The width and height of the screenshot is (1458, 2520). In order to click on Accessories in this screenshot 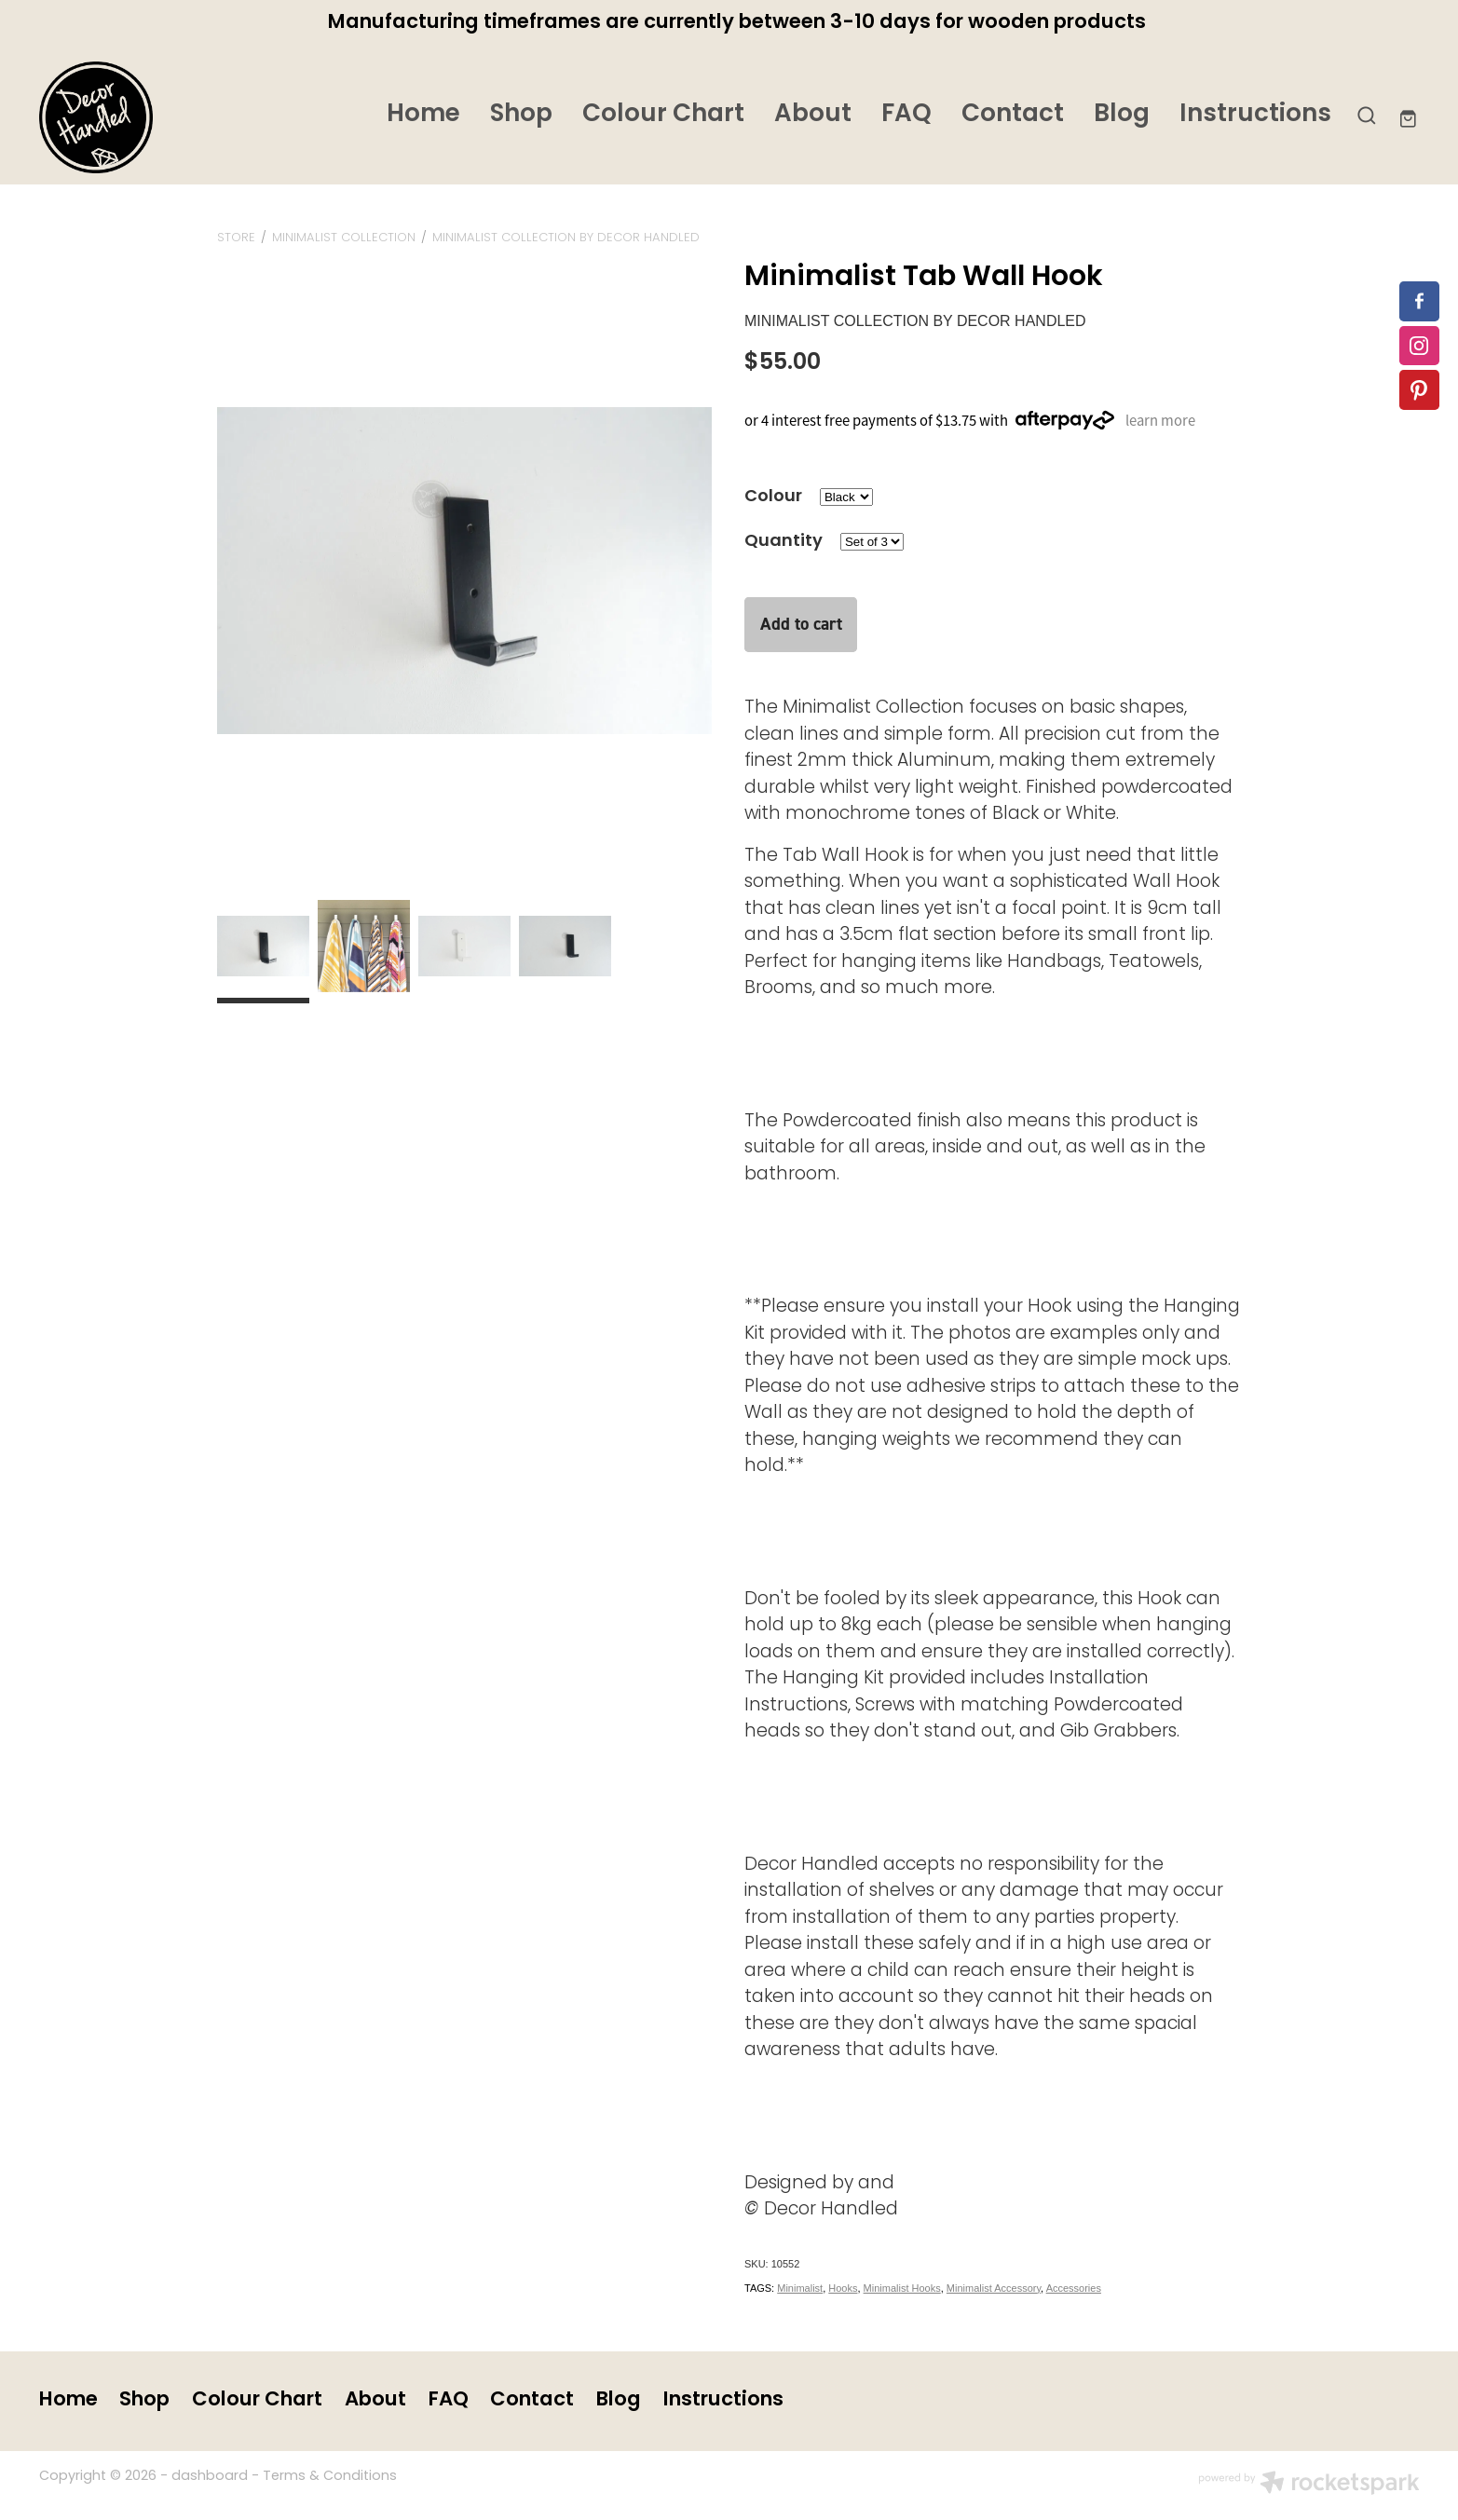, I will do `click(1073, 2288)`.